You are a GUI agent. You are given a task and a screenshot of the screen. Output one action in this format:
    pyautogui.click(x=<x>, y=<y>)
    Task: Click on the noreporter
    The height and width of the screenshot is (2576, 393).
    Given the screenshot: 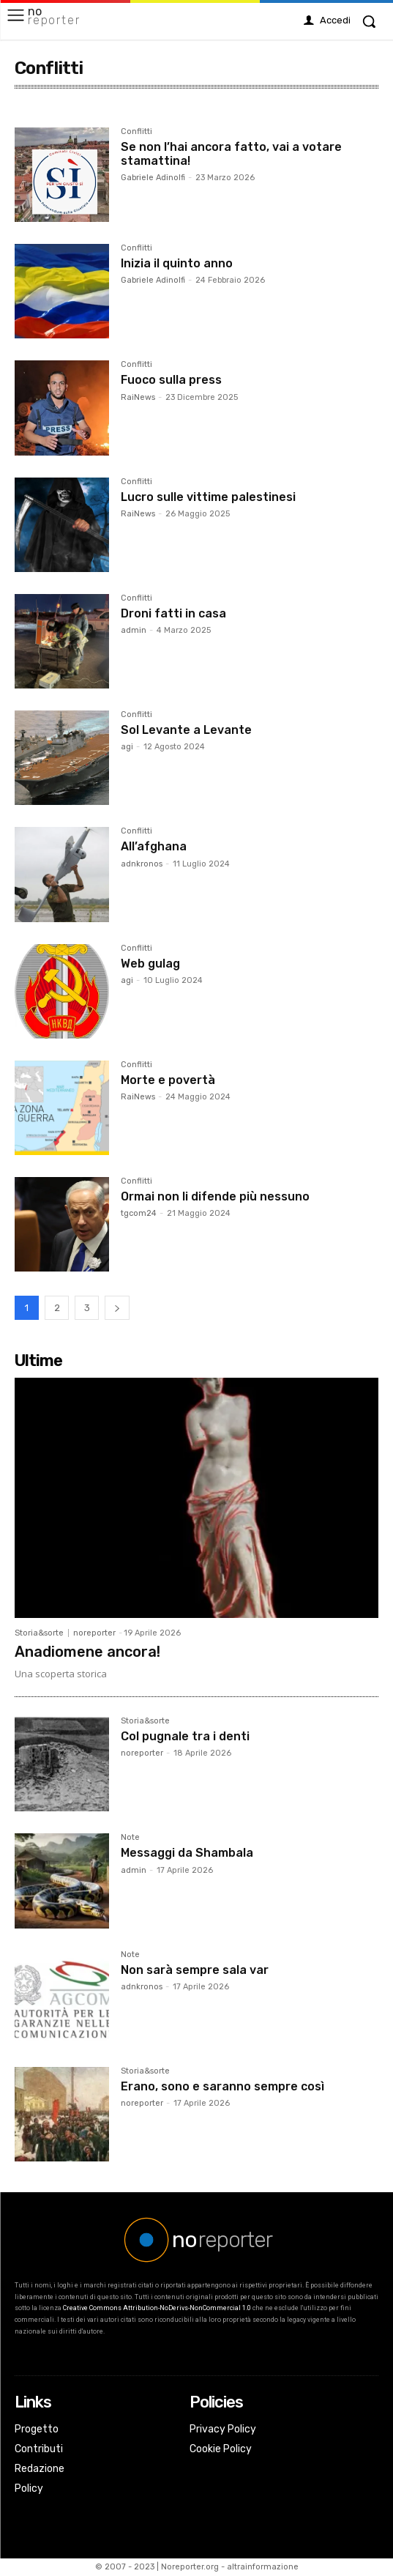 What is the action you would take?
    pyautogui.click(x=94, y=1633)
    